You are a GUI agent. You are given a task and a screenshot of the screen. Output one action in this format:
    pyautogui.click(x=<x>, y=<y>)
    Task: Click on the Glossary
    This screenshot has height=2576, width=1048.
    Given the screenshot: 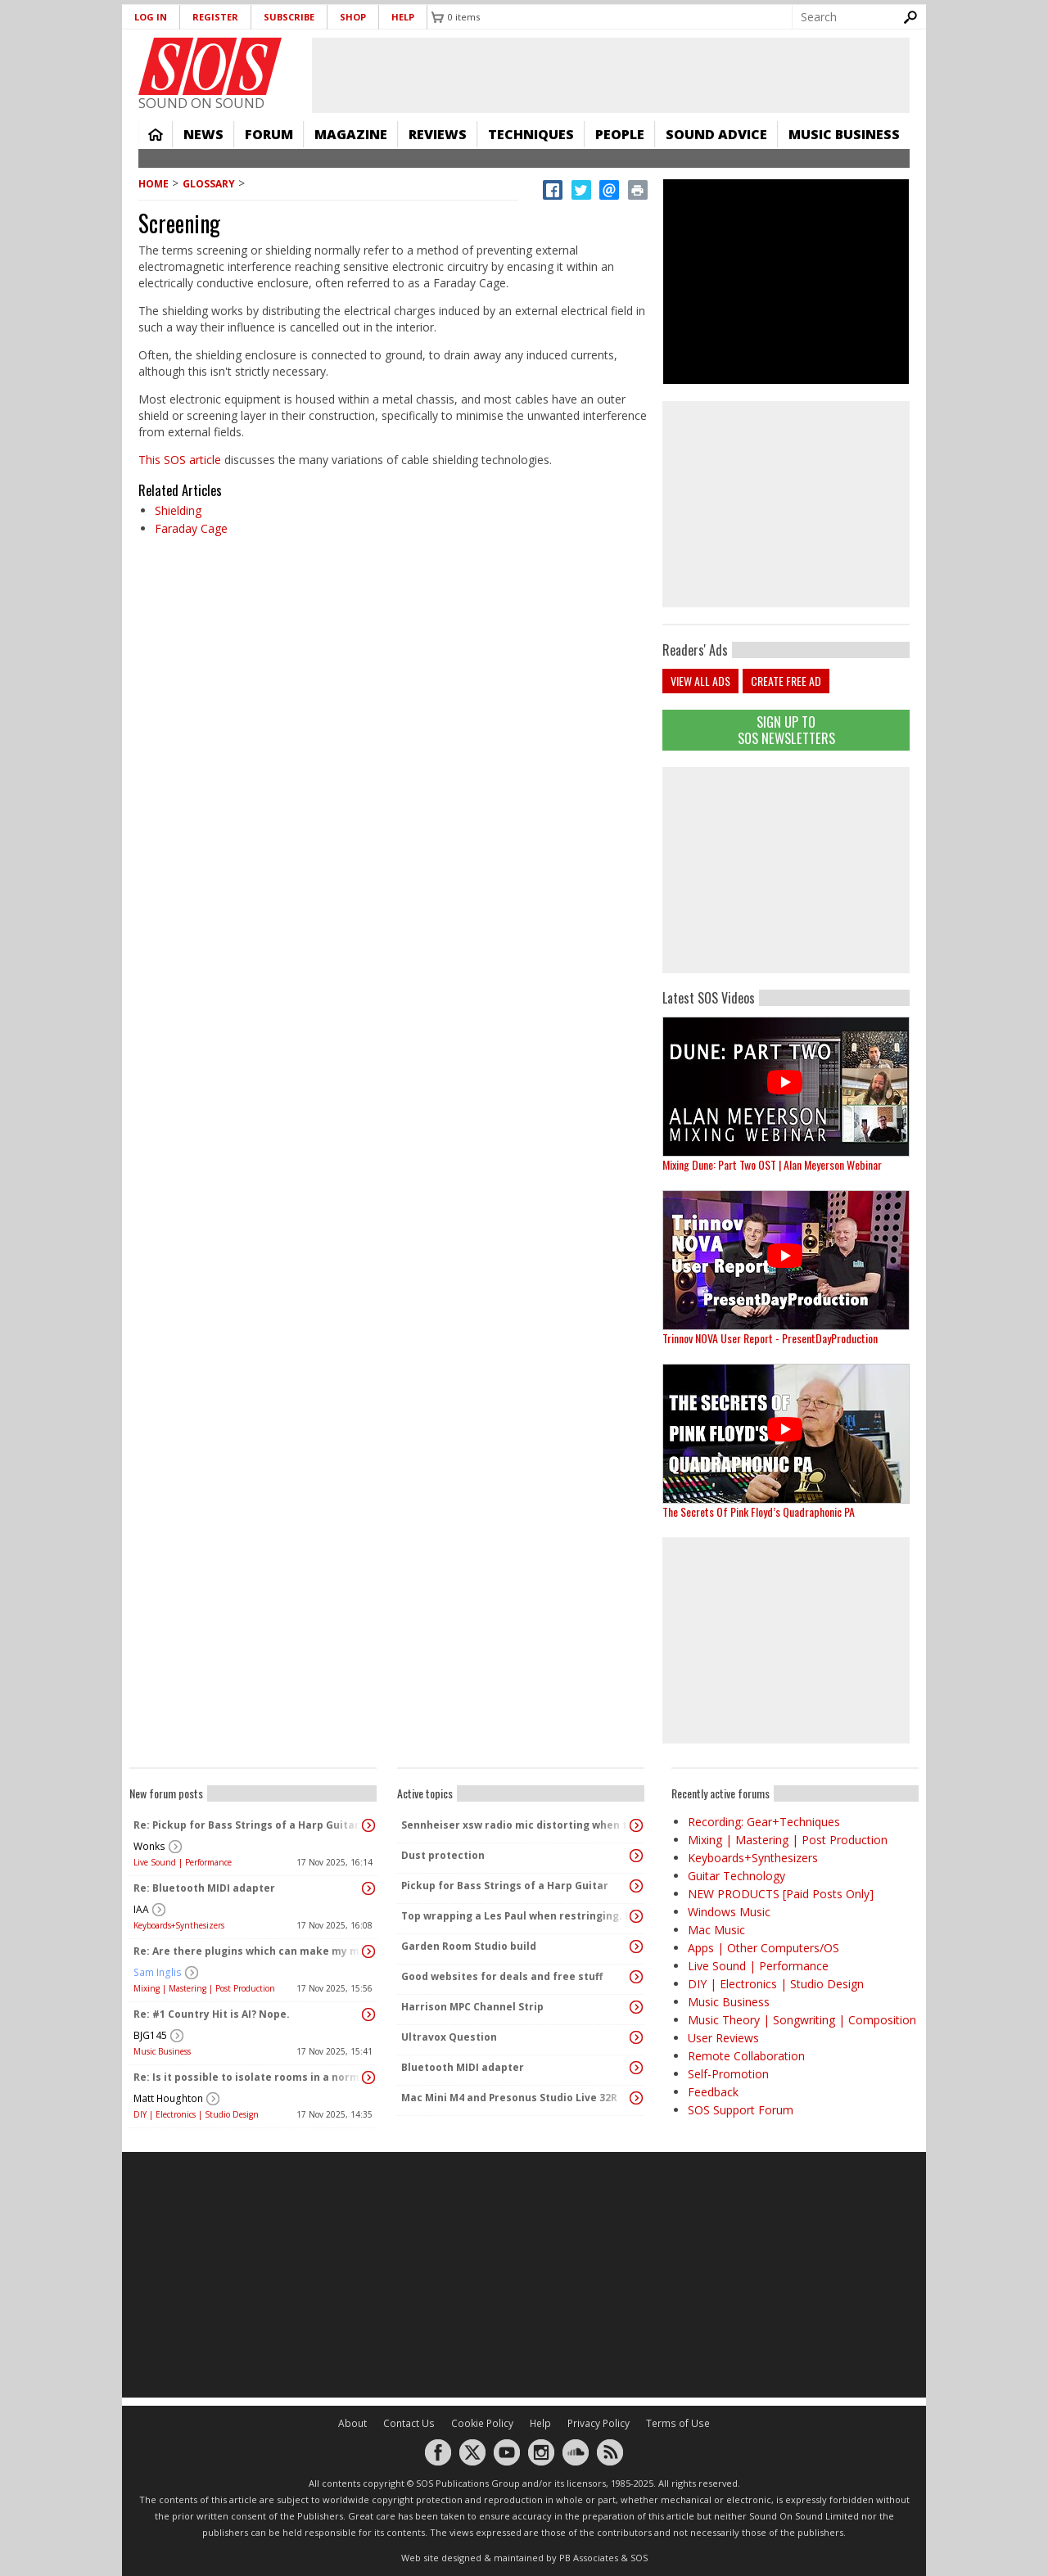 What is the action you would take?
    pyautogui.click(x=209, y=184)
    